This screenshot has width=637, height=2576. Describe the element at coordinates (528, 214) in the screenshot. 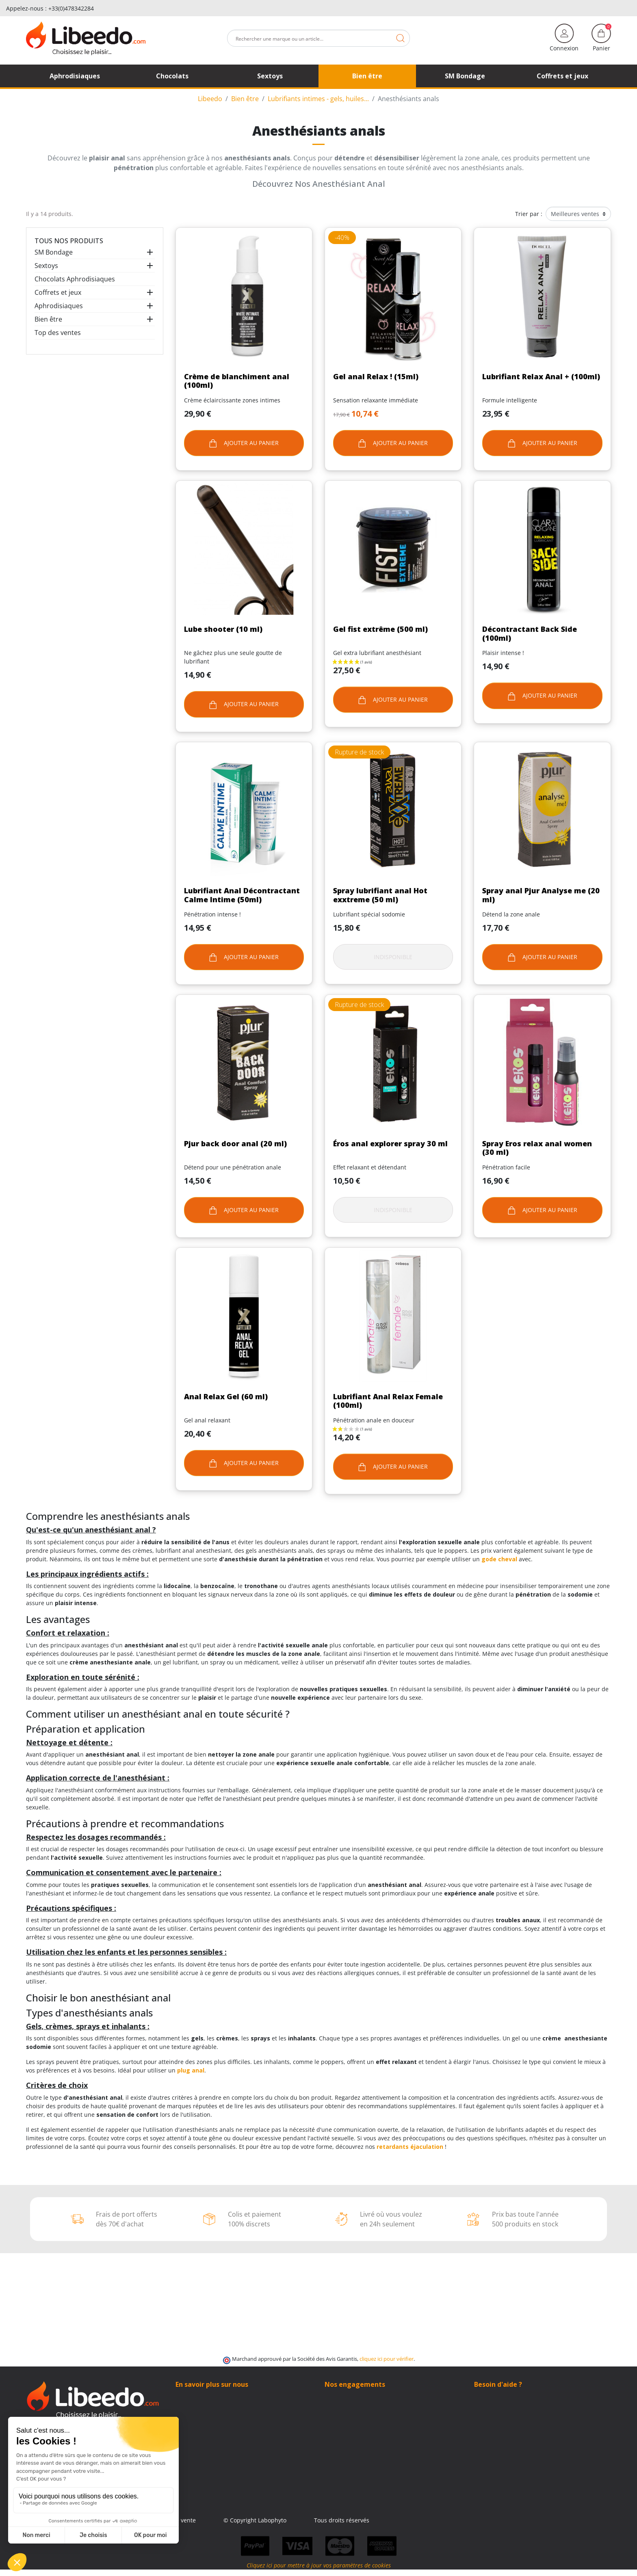

I see `Trier par :` at that location.